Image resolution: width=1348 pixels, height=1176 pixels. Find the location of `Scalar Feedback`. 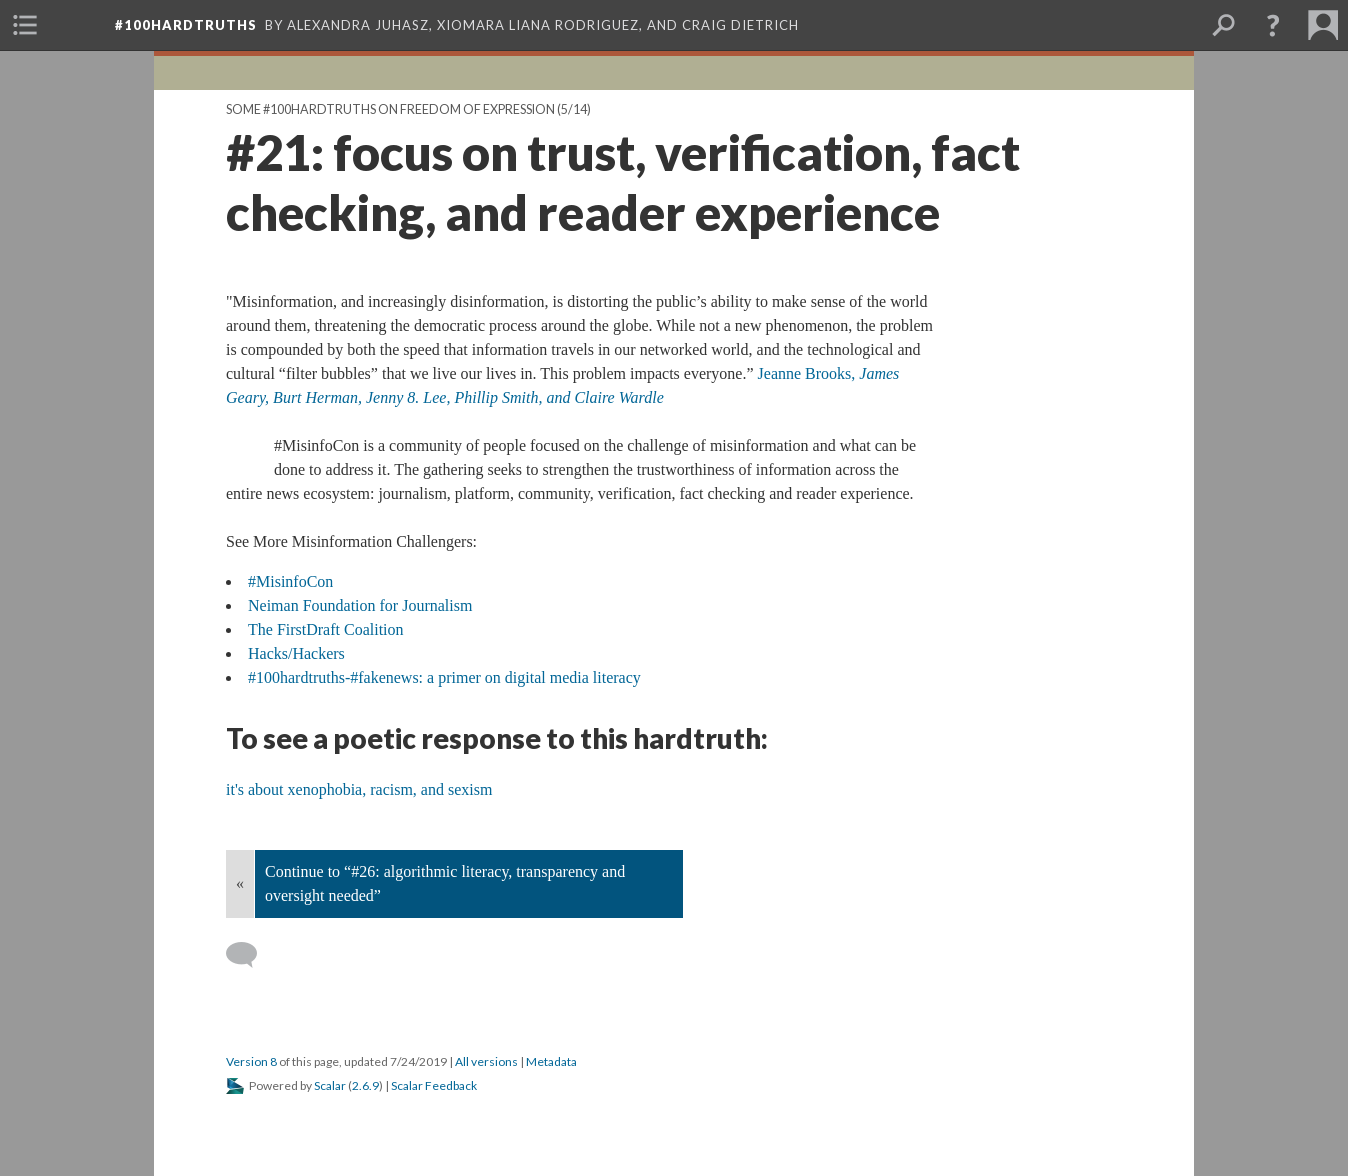

Scalar Feedback is located at coordinates (434, 1085).